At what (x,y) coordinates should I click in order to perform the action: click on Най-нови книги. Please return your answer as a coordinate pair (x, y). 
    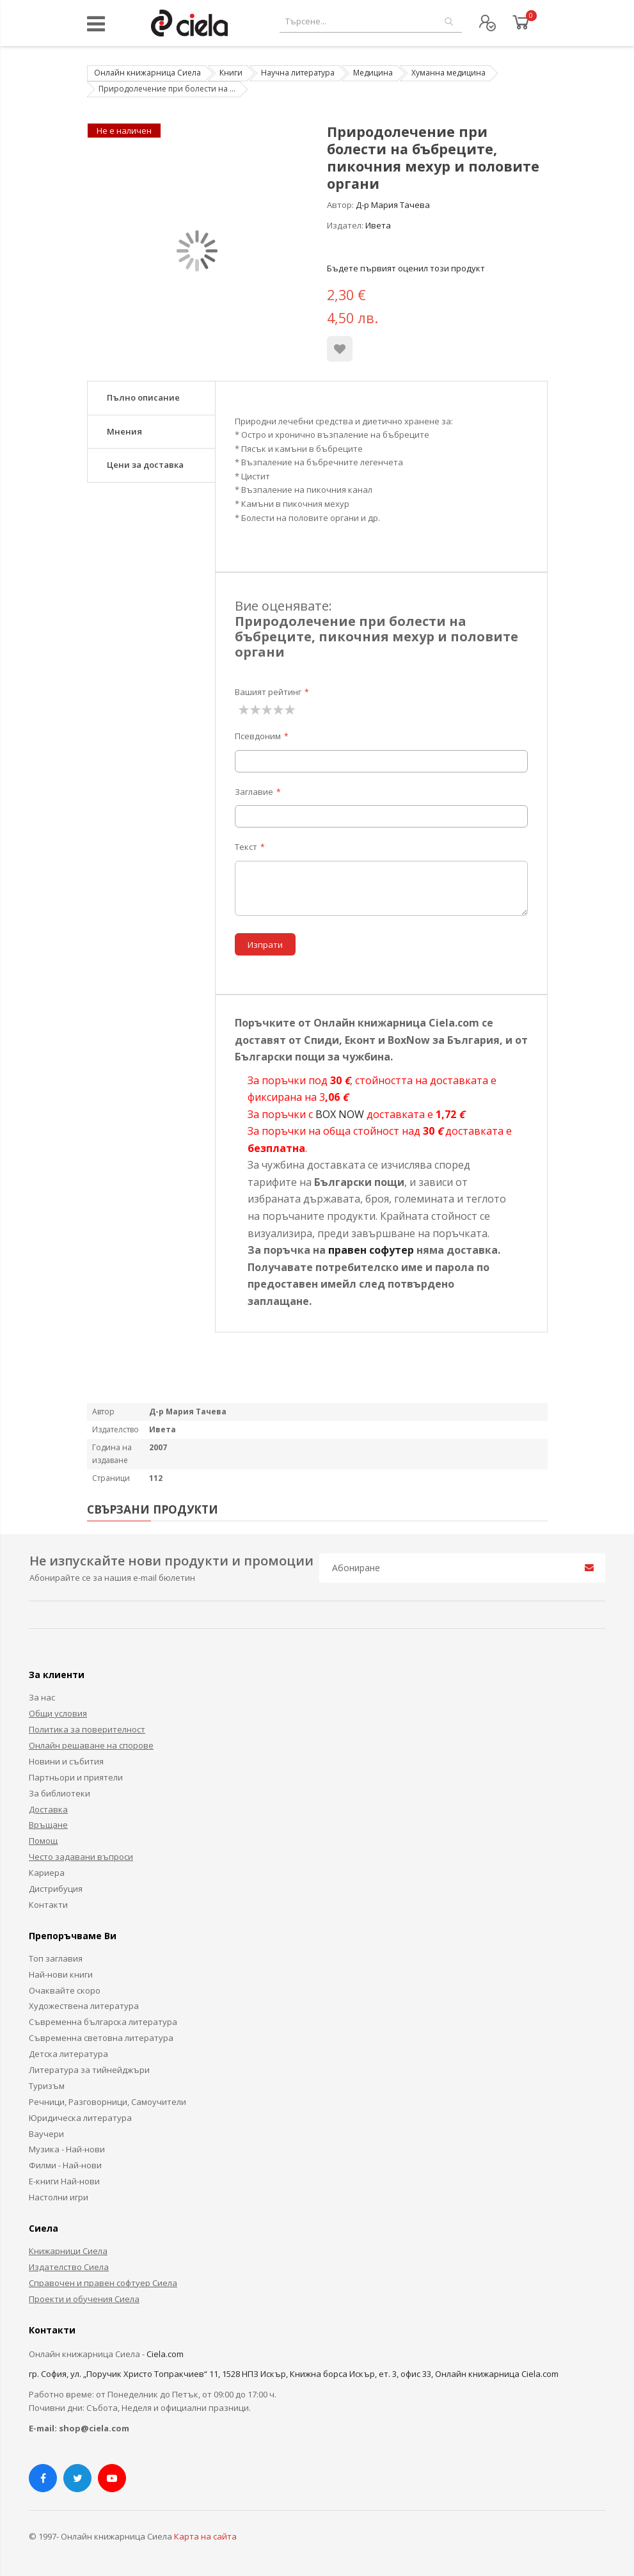
    Looking at the image, I should click on (61, 1974).